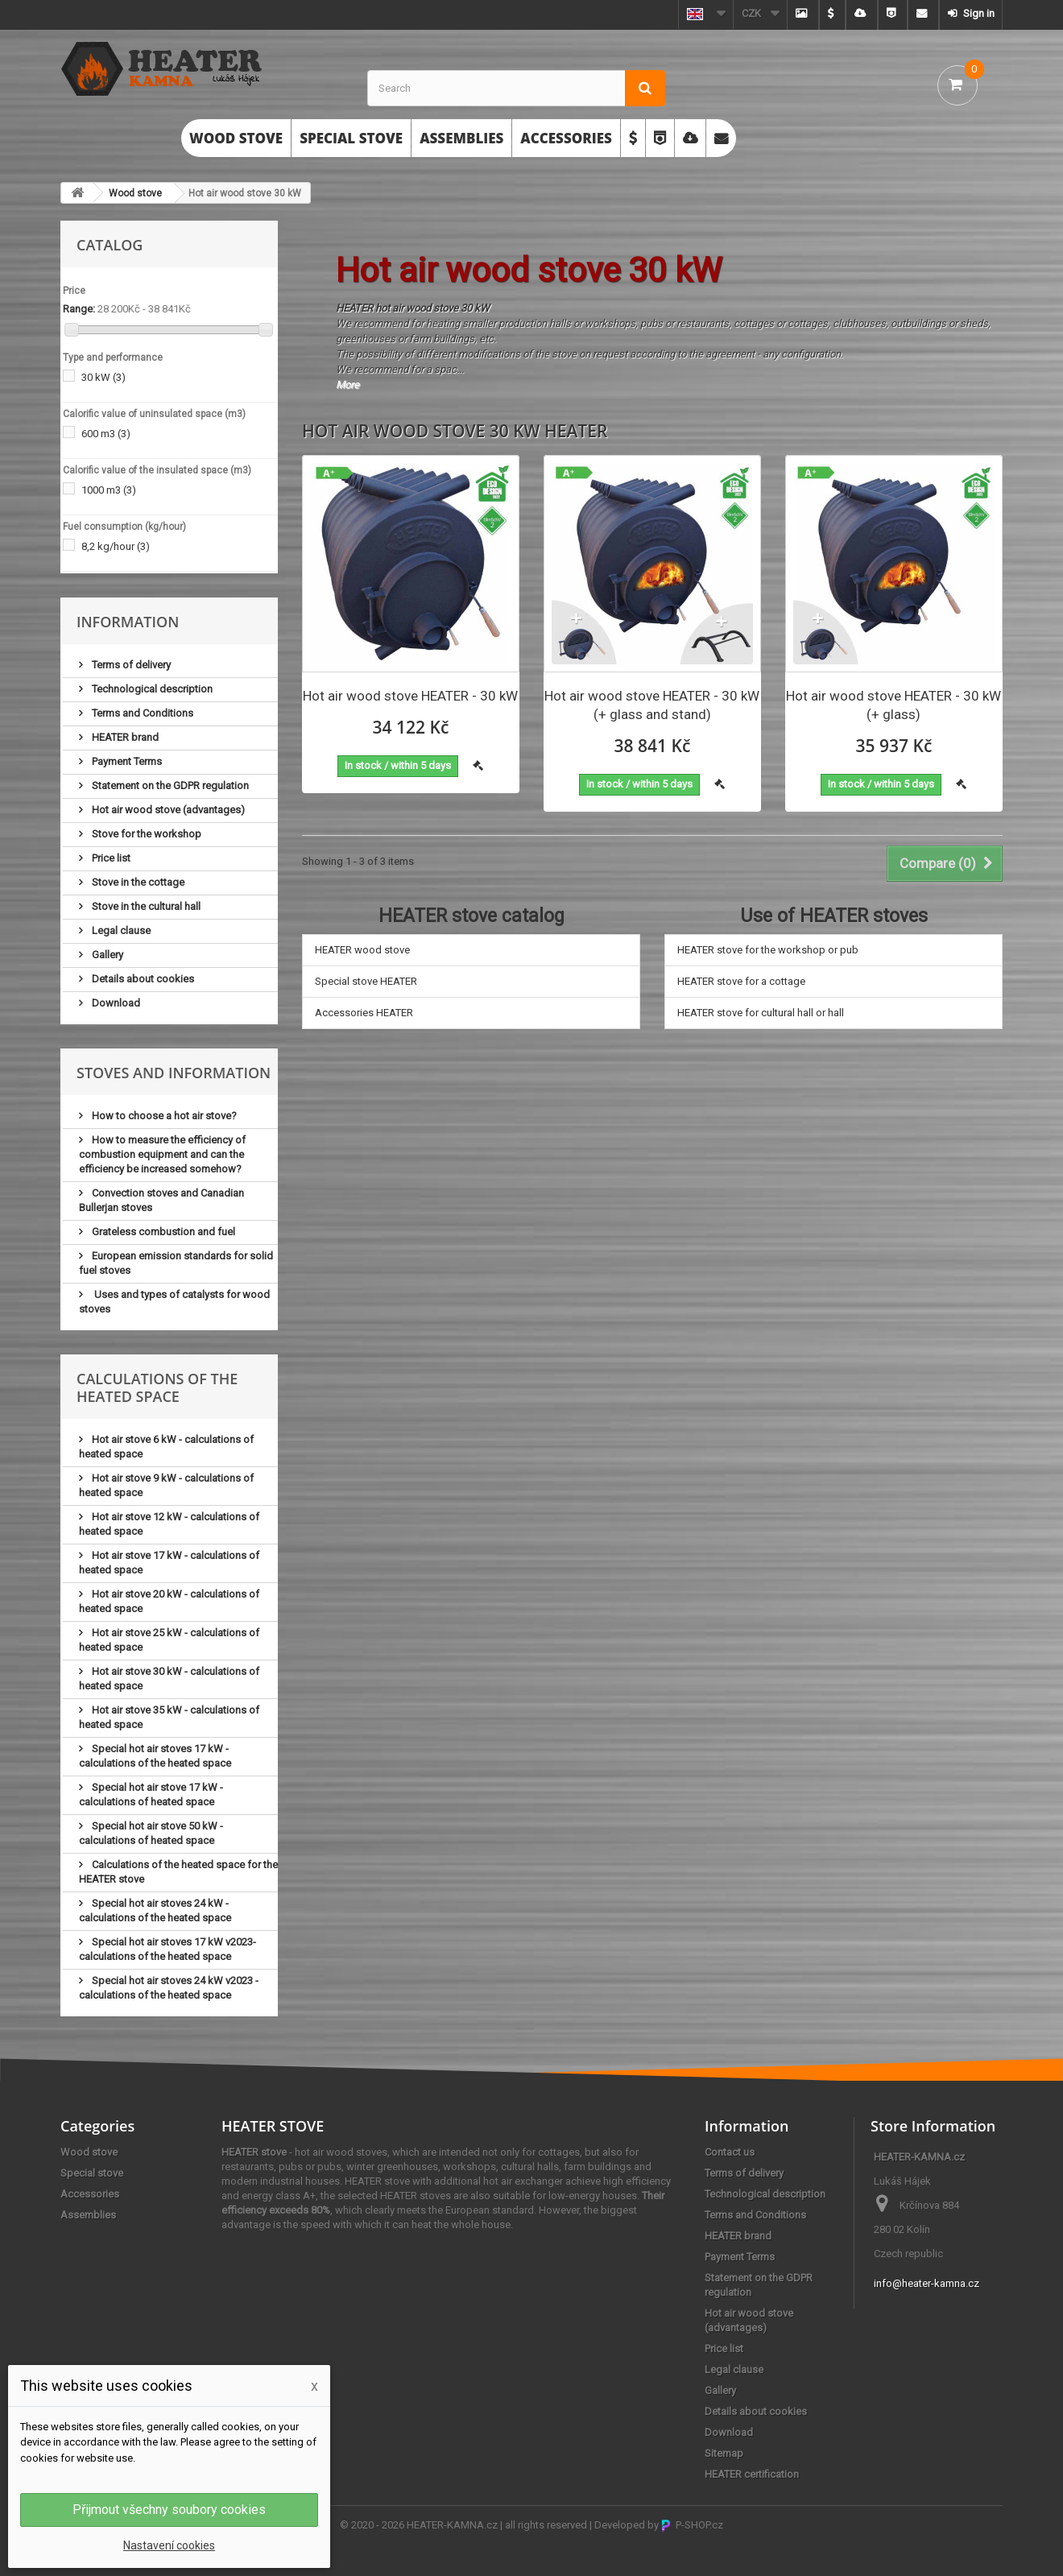 This screenshot has height=2576, width=1063. I want to click on Wood stove, so click(236, 138).